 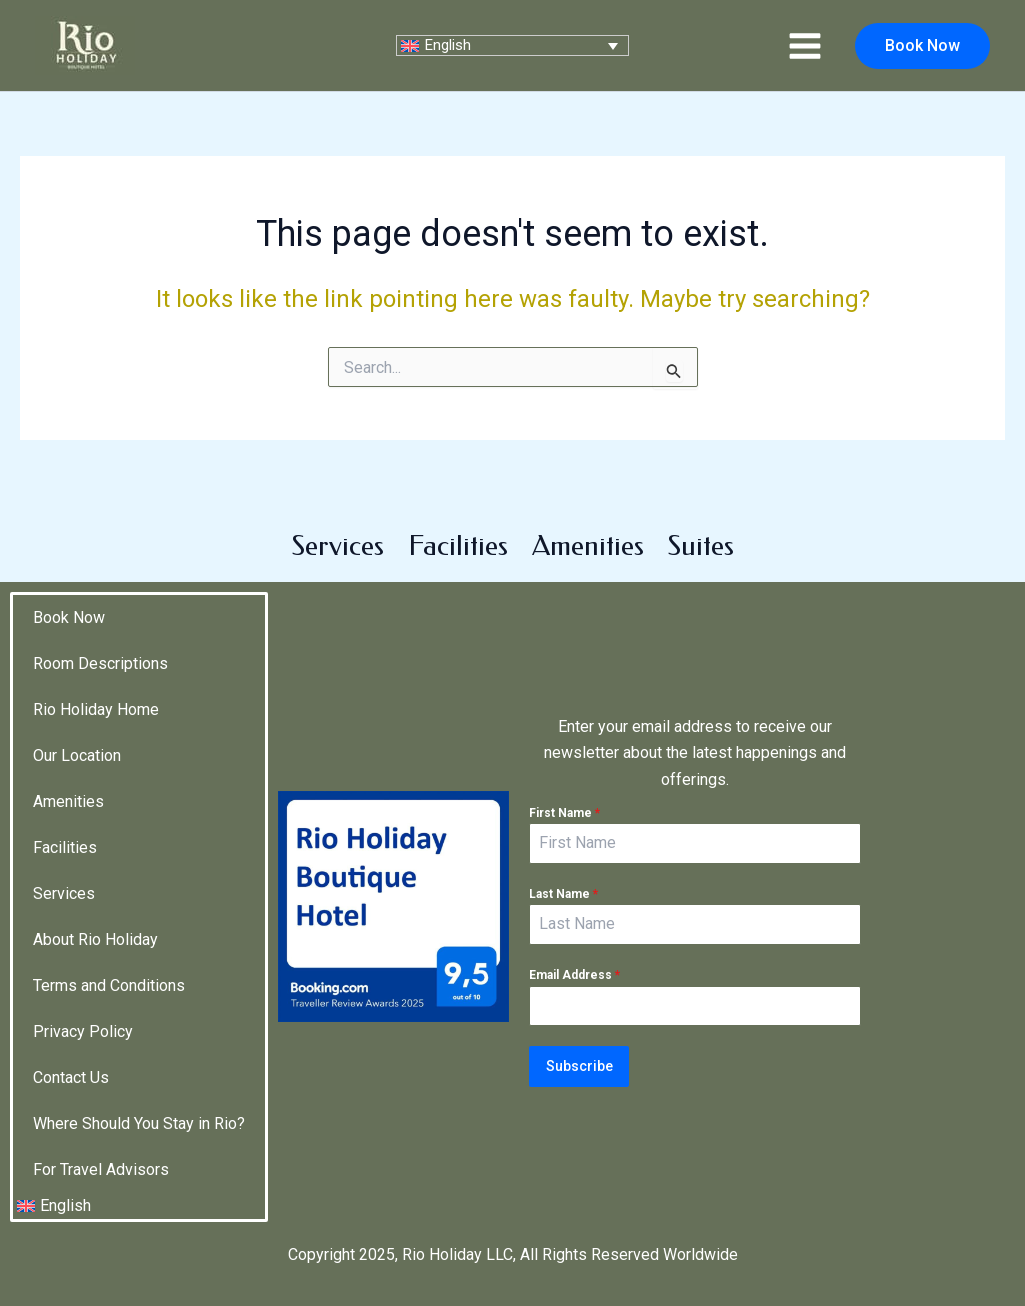 I want to click on Last Name, so click(x=563, y=885).